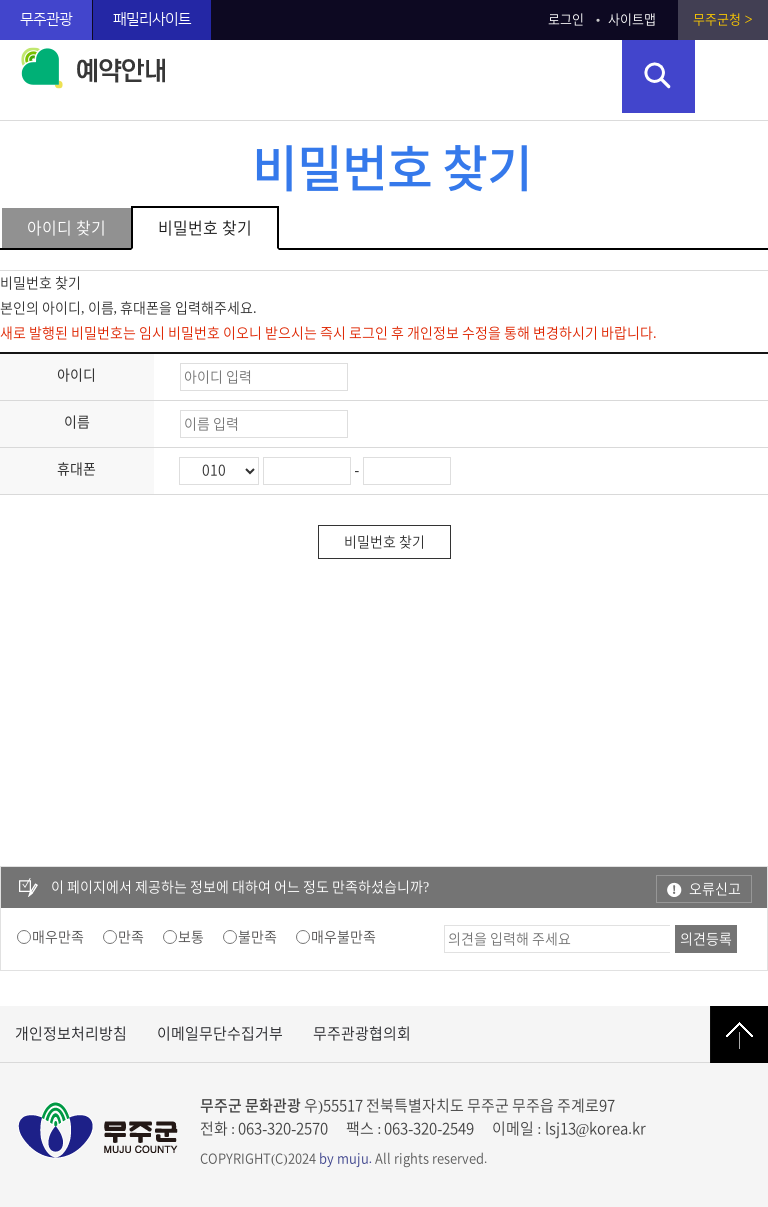  Describe the element at coordinates (566, 19) in the screenshot. I see `로그인` at that location.